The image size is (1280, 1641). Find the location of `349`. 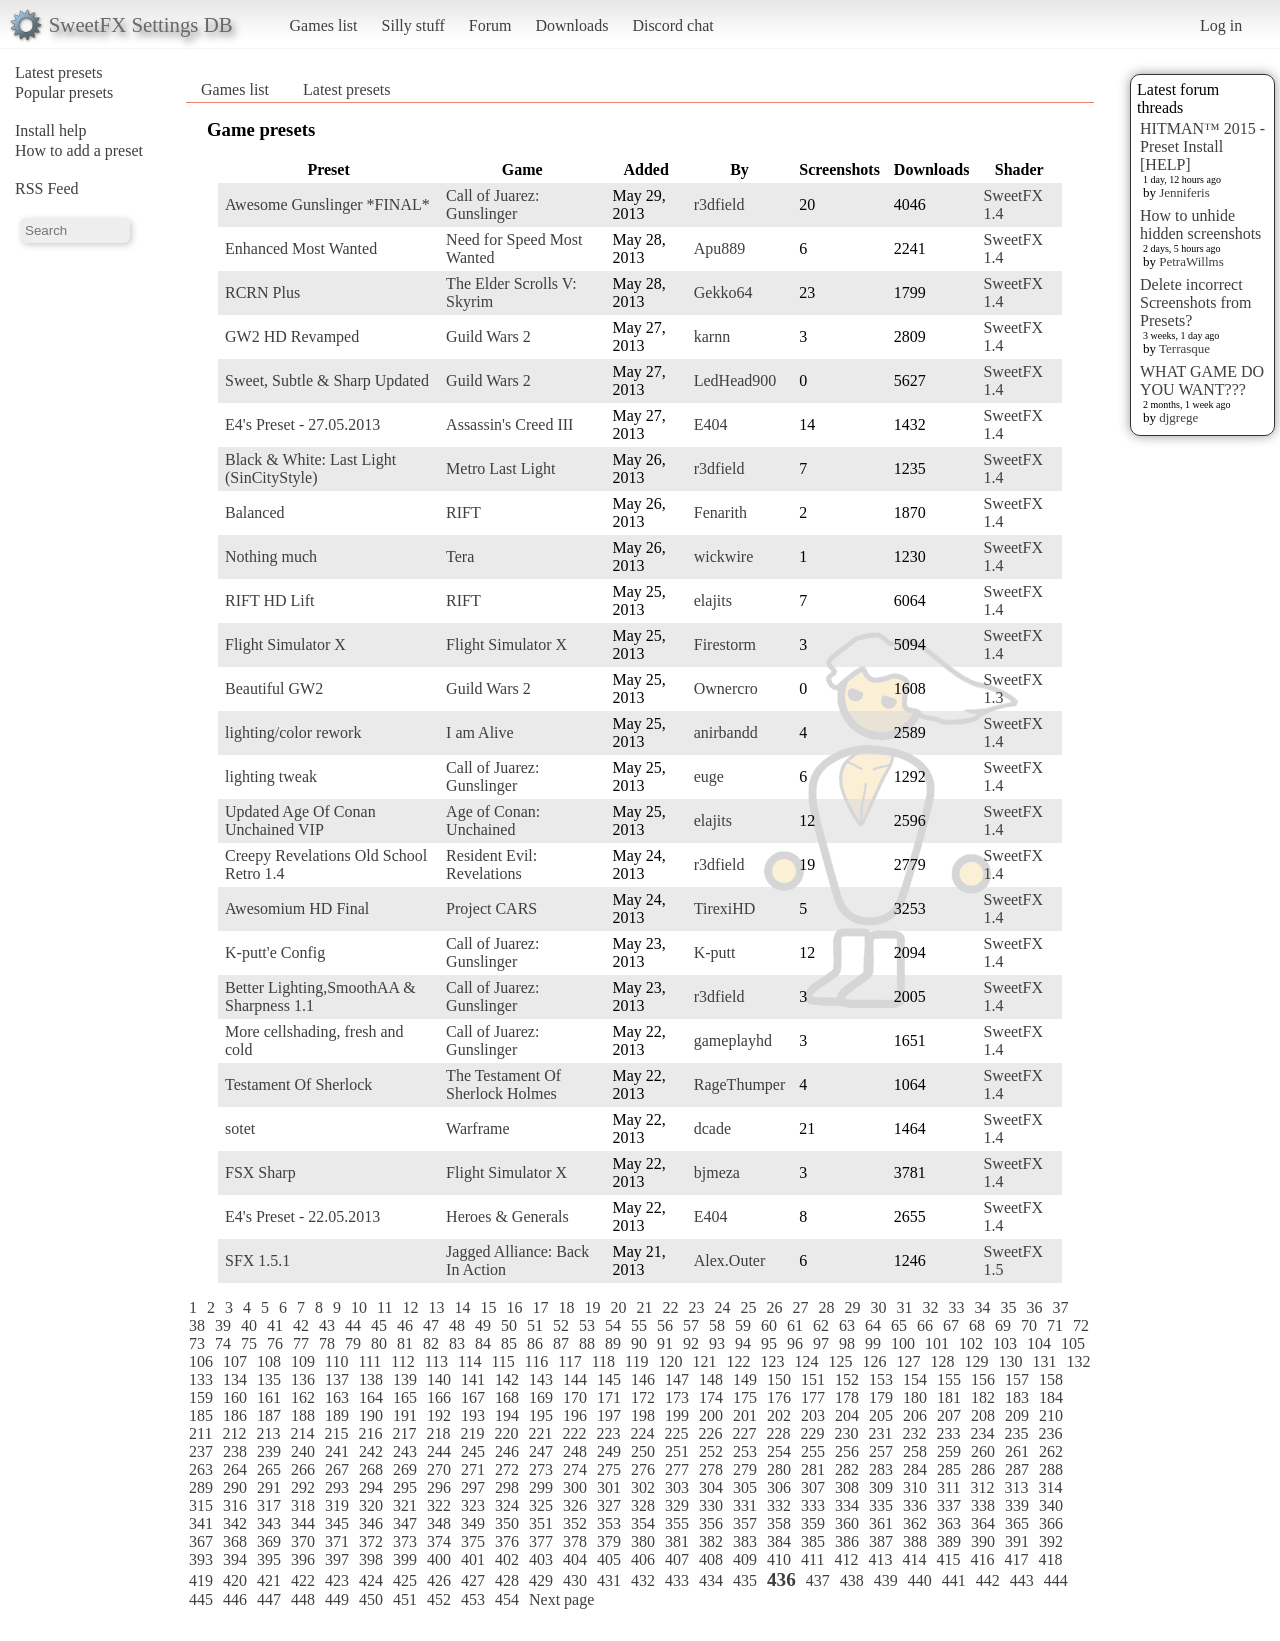

349 is located at coordinates (473, 1523).